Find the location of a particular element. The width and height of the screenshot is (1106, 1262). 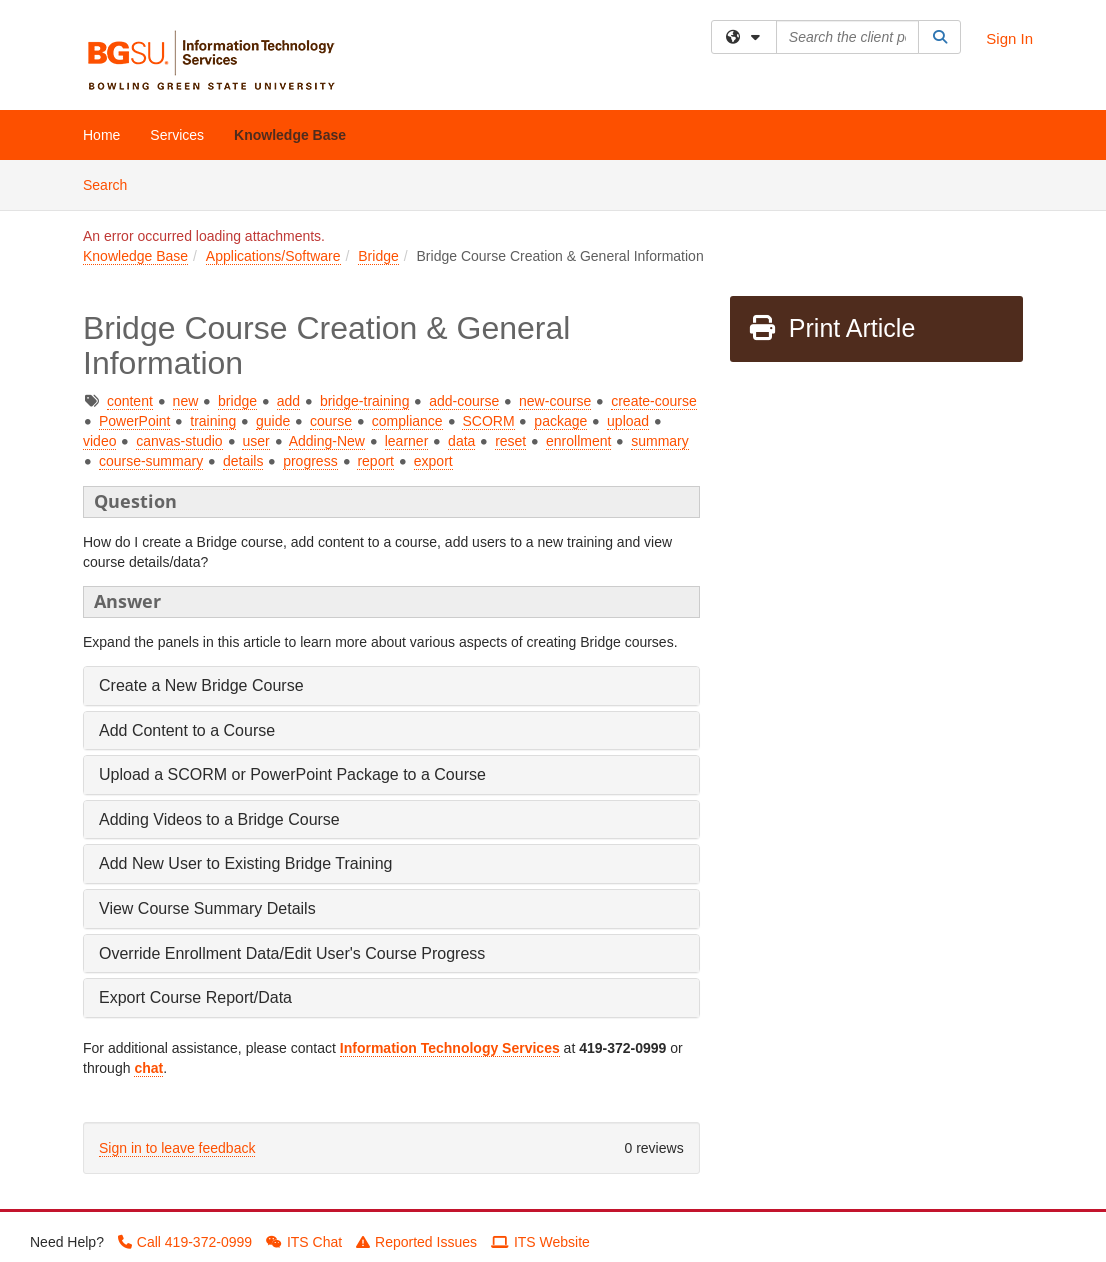

Applications/Software is located at coordinates (273, 256).